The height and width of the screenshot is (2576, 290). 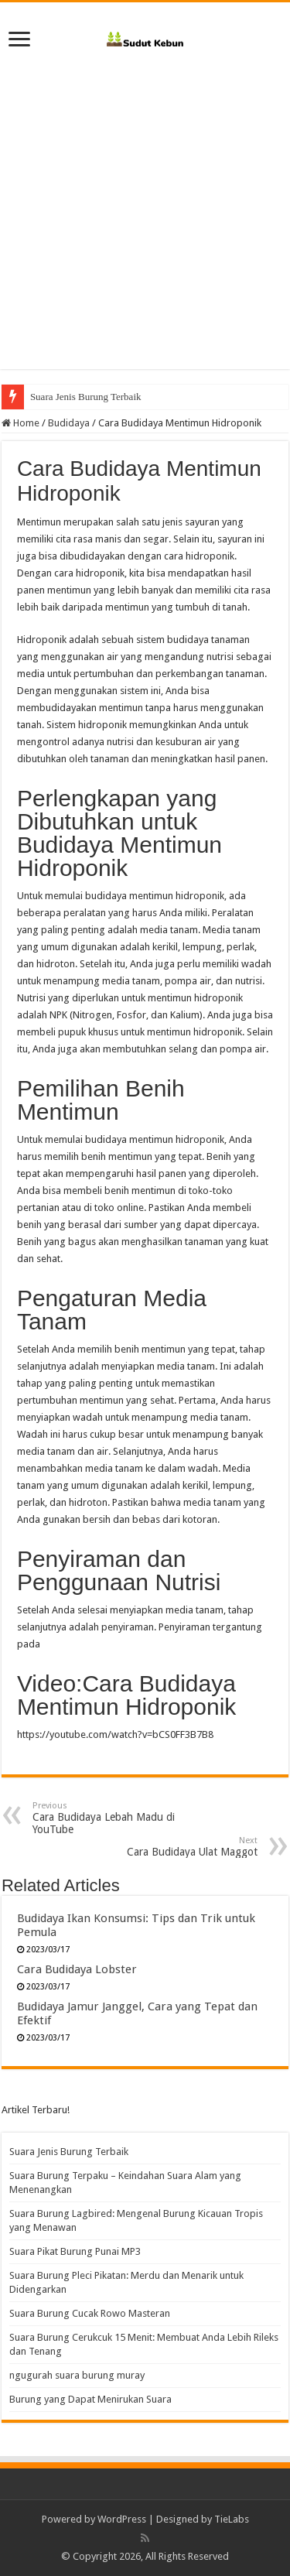 What do you see at coordinates (86, 396) in the screenshot?
I see `Suara Jenis Burung Terbaik` at bounding box center [86, 396].